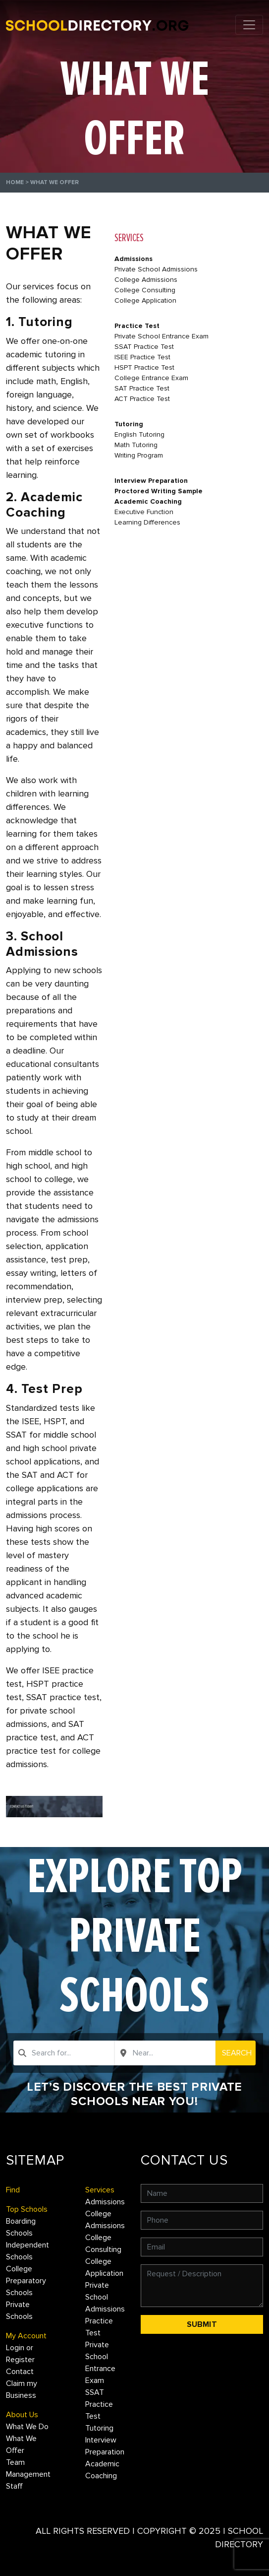 This screenshot has height=2576, width=269. I want to click on College Admissions, so click(145, 279).